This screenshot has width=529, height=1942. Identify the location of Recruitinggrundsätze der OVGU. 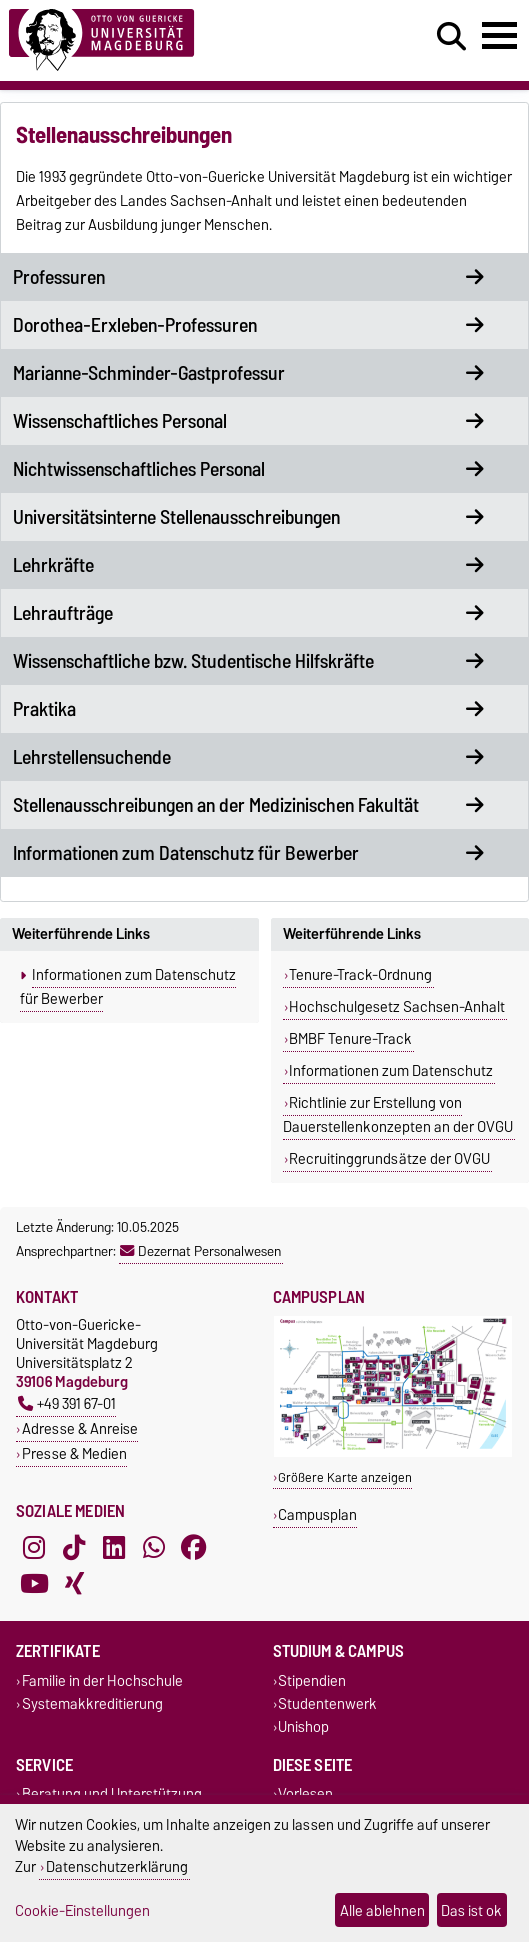
(389, 1159).